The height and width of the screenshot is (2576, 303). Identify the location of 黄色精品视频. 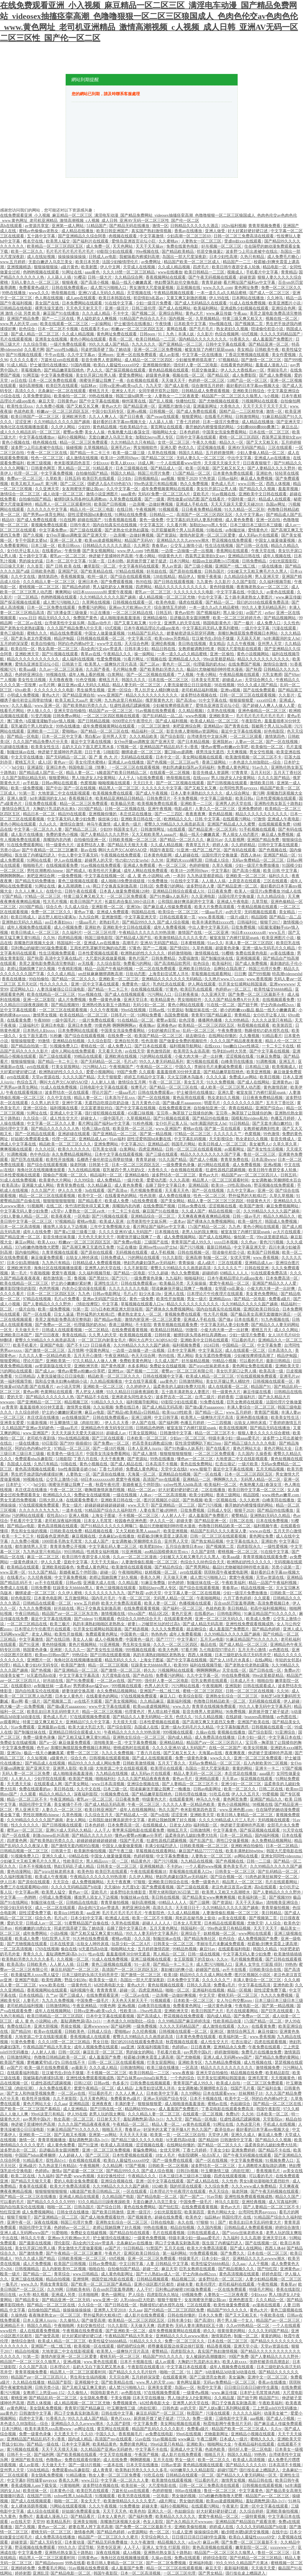
(105, 427).